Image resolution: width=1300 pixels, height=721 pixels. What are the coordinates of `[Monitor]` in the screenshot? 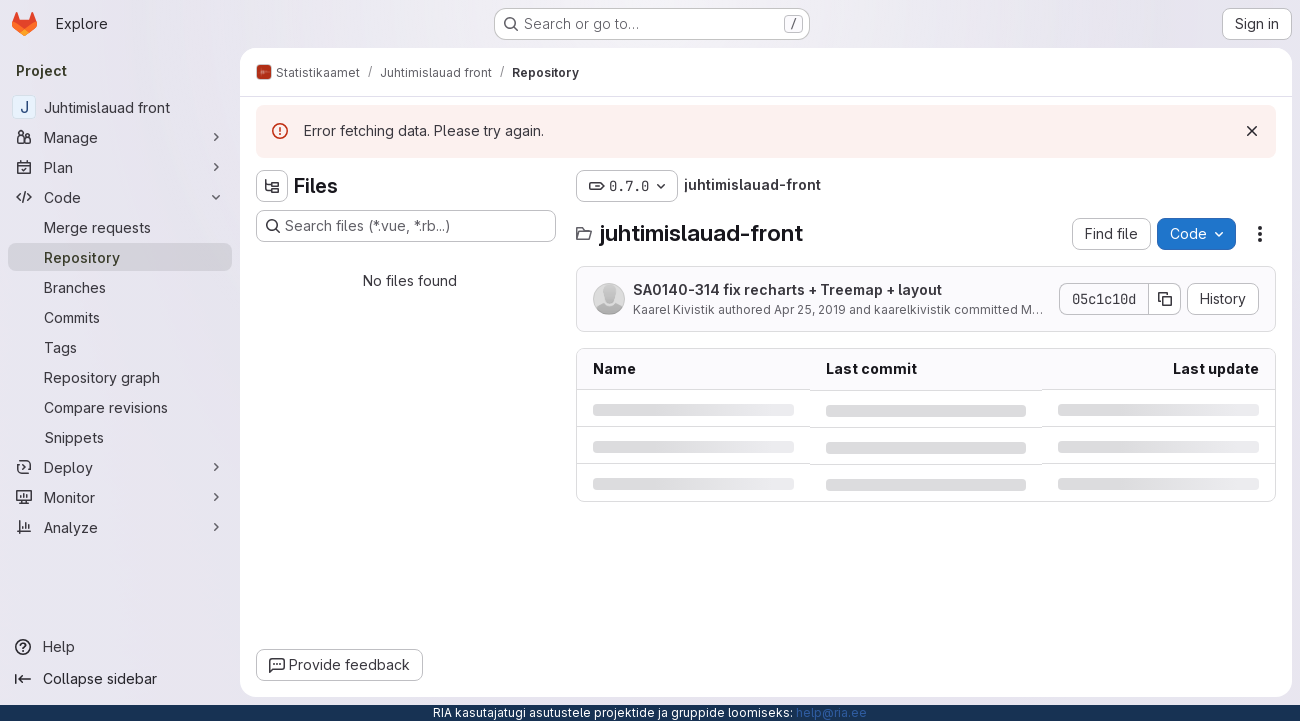 It's located at (120, 497).